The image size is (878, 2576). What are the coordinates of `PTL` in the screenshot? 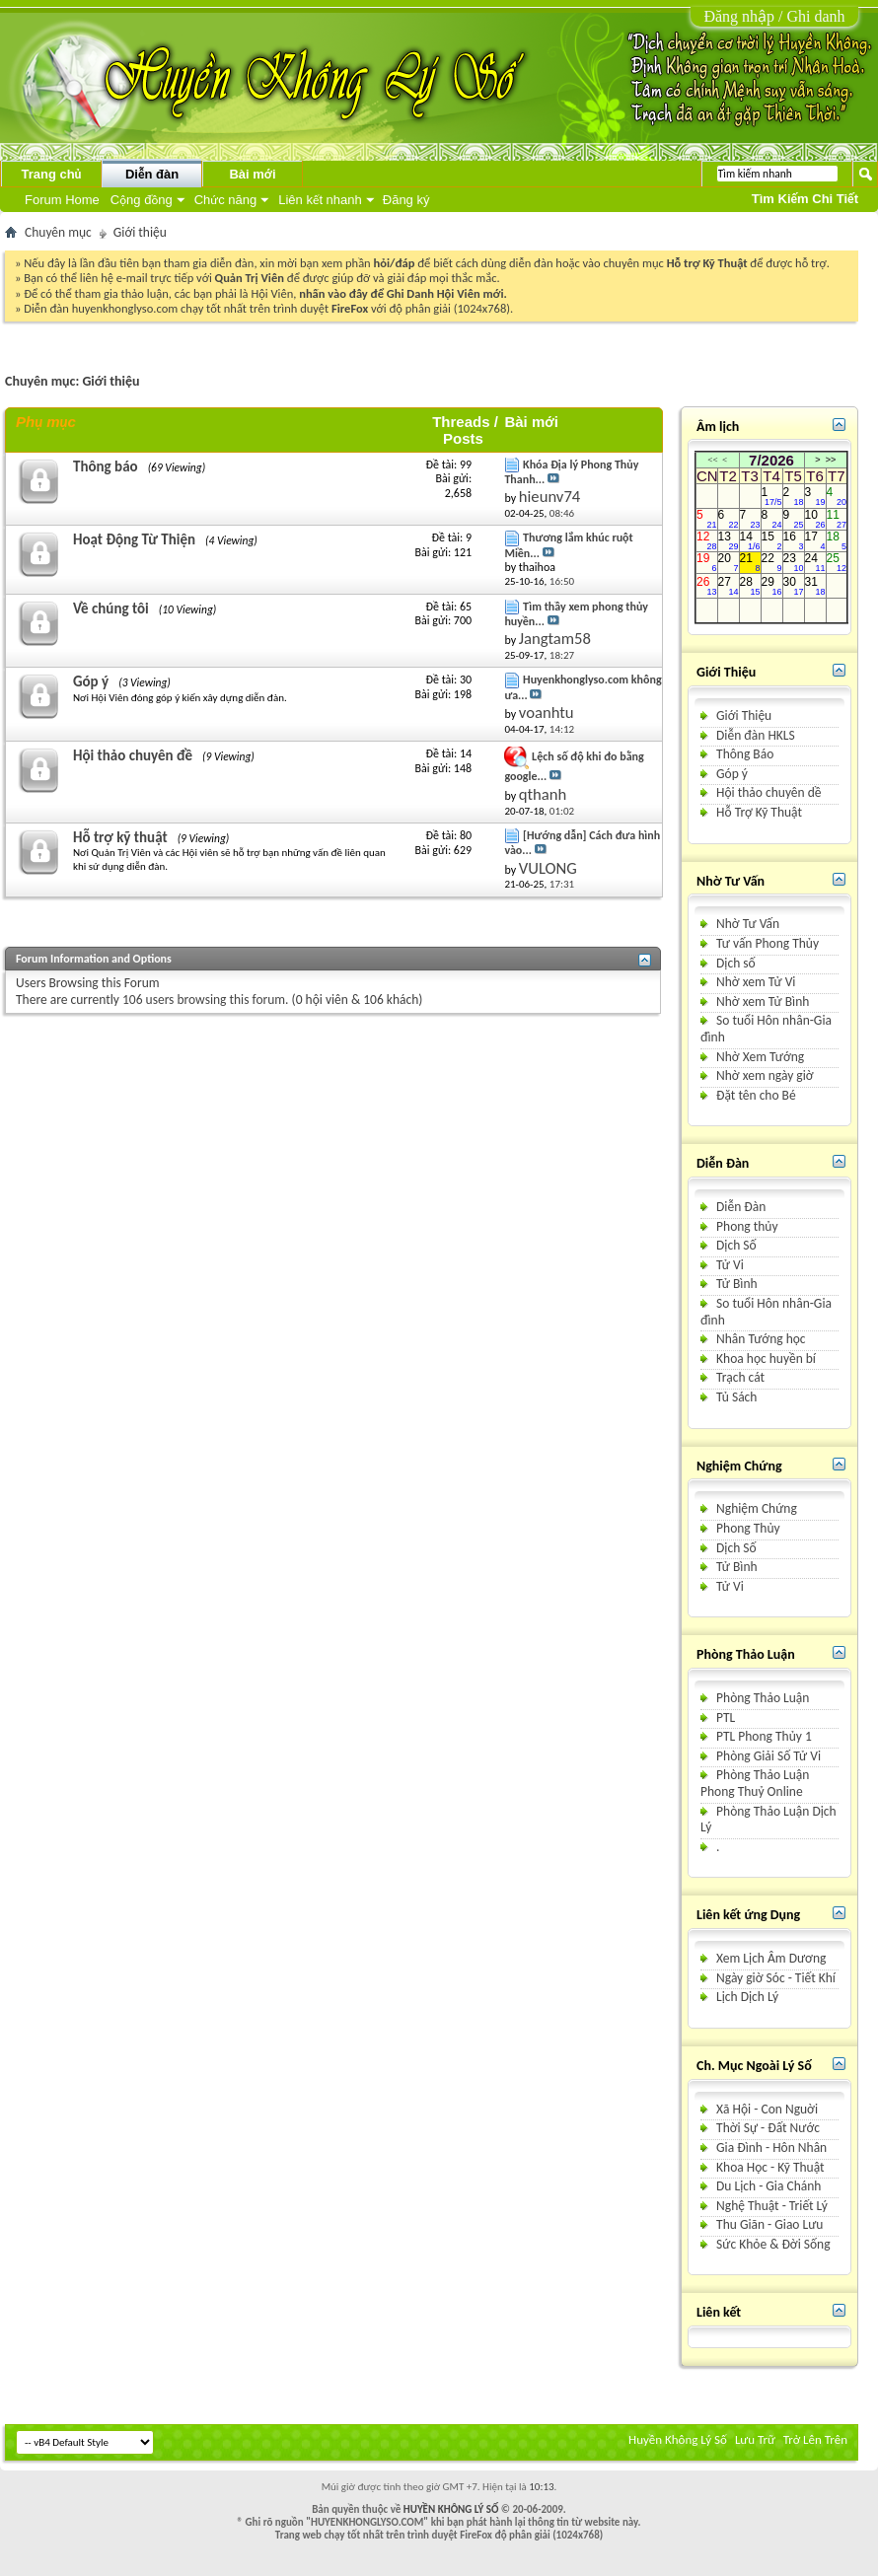 It's located at (725, 1717).